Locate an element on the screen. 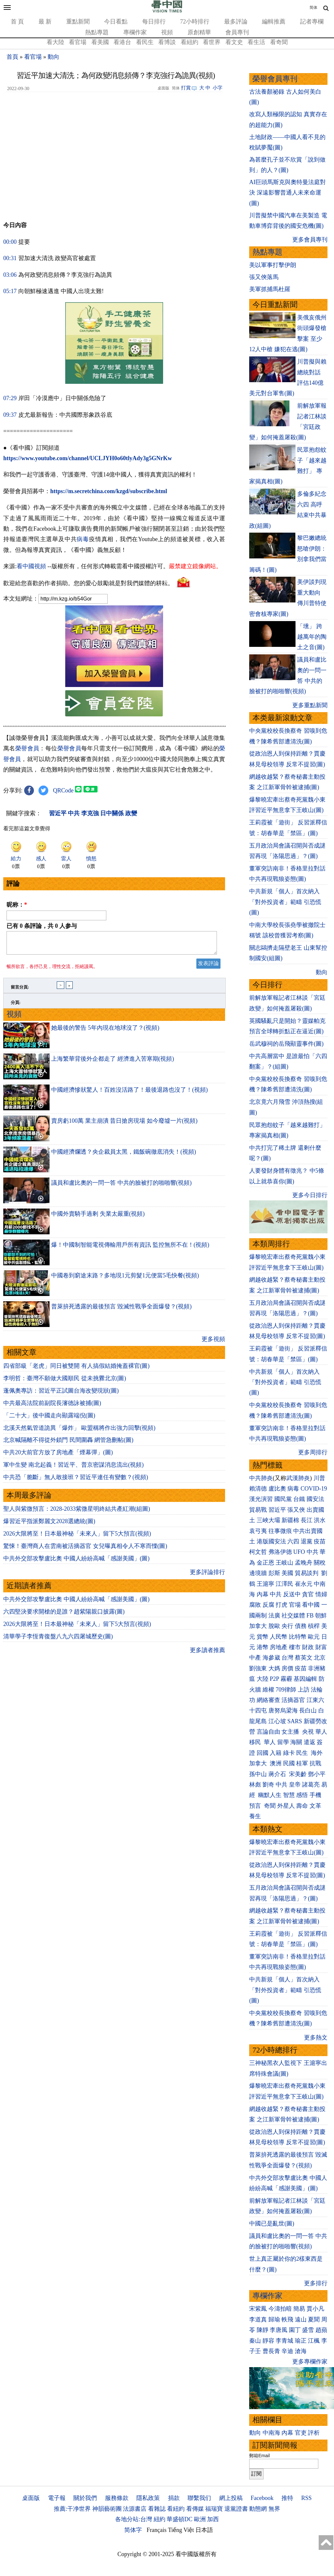  最多評論 is located at coordinates (236, 21).